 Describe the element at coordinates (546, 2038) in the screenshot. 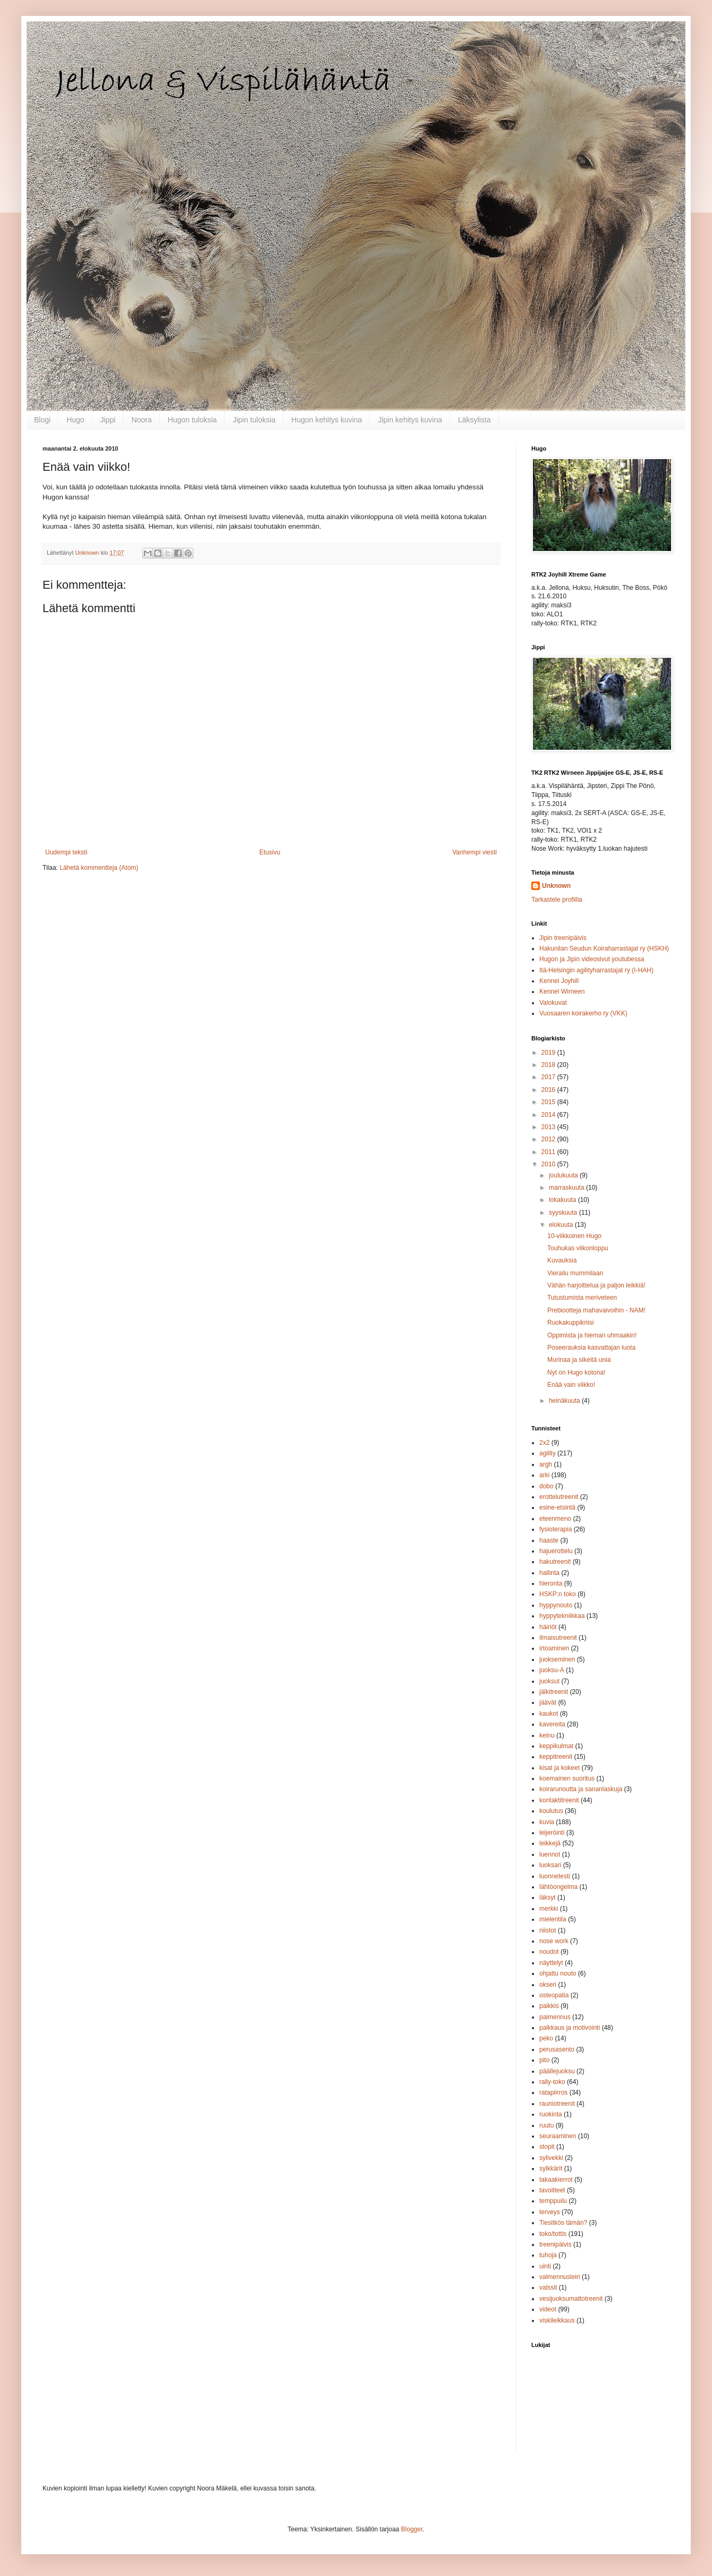

I see `peko` at that location.